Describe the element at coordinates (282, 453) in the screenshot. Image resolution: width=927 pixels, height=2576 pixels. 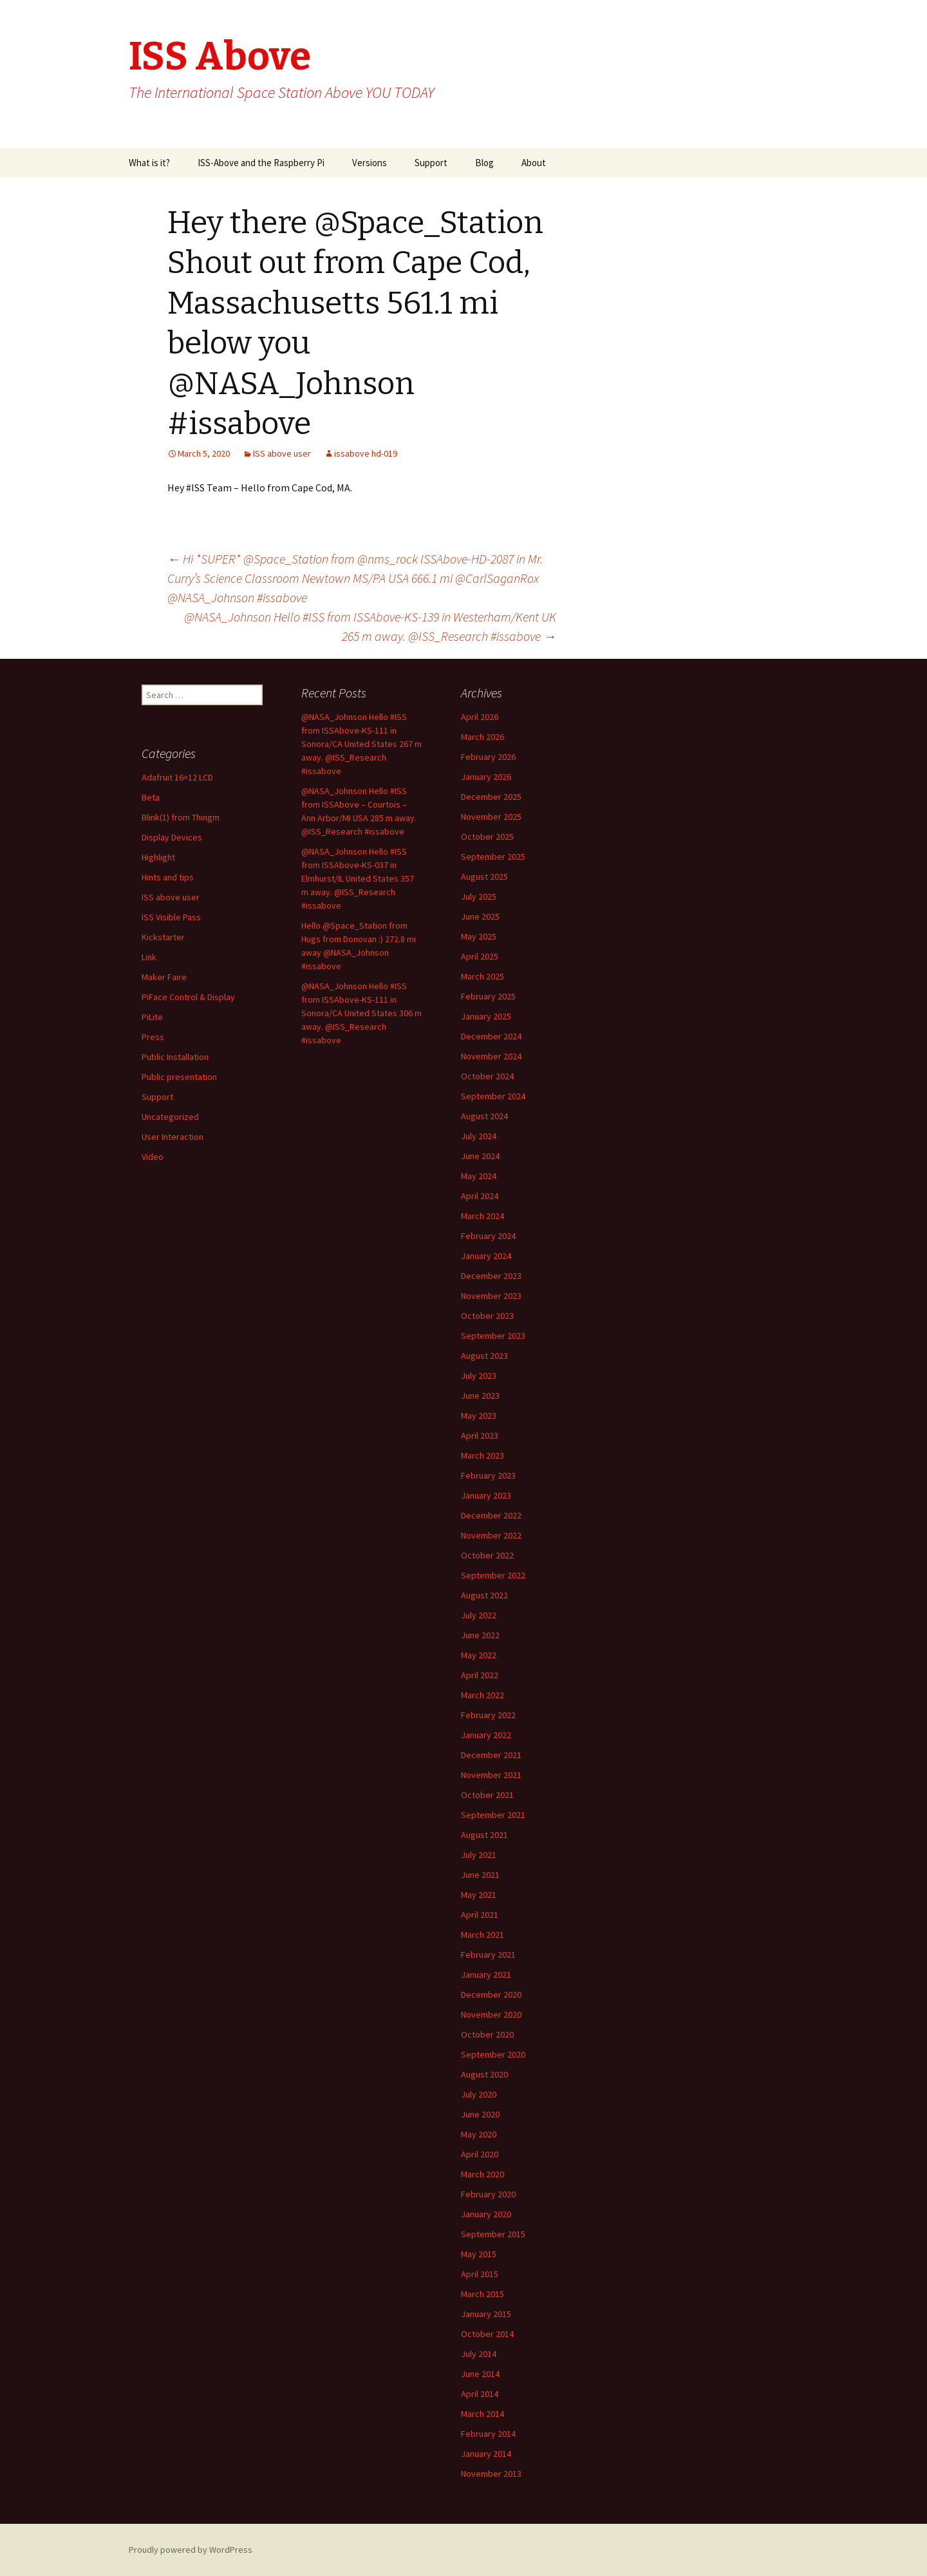
I see `ISS above user` at that location.